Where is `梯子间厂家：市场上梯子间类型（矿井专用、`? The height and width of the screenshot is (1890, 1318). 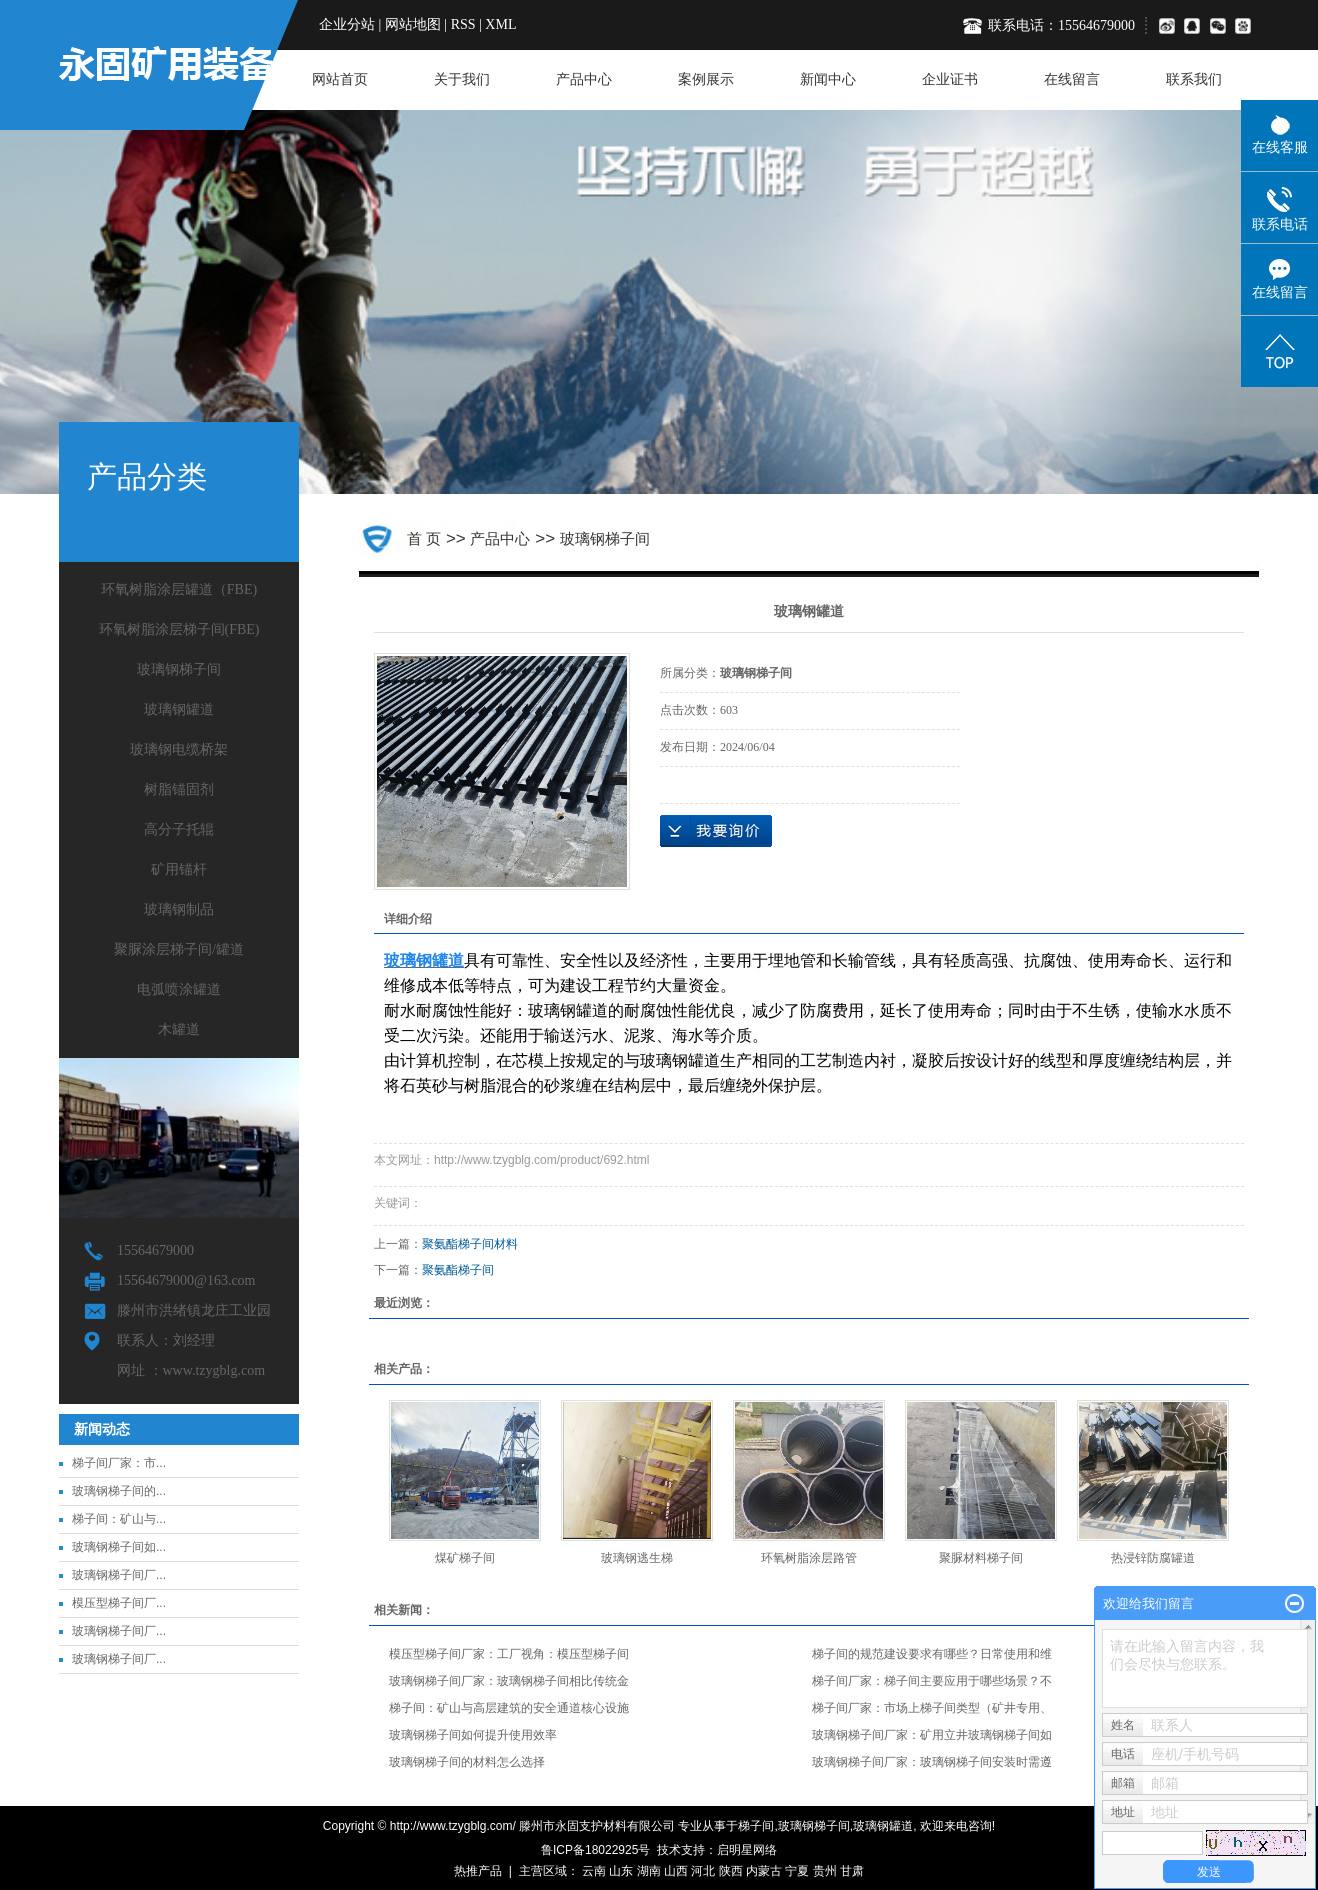
梯子间厂家：市场上梯子间类型（矿井专用、 is located at coordinates (932, 1708).